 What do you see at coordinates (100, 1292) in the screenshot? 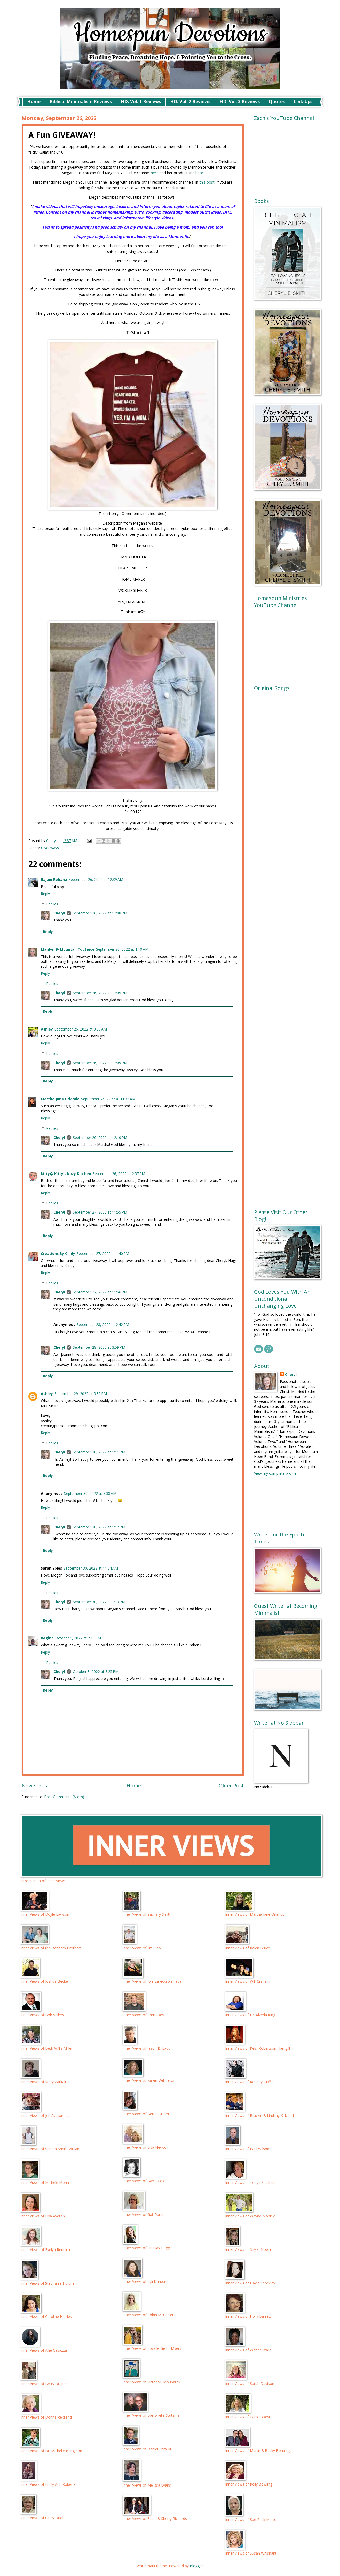
I see `September 27, 2022 at 11:56 PM` at bounding box center [100, 1292].